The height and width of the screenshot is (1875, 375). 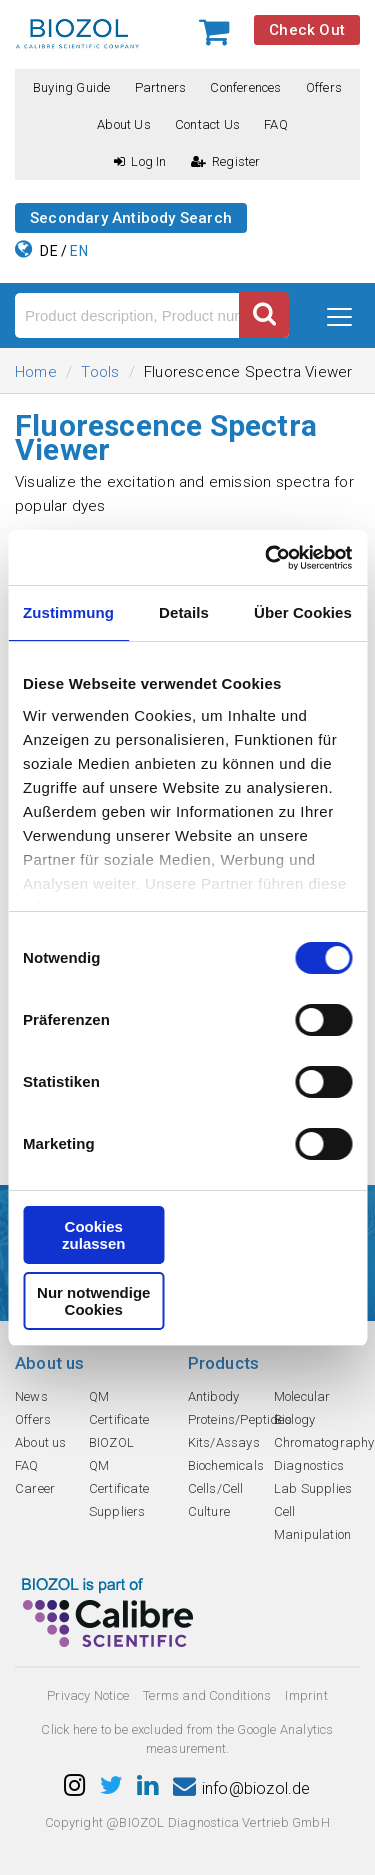 I want to click on Imprint, so click(x=306, y=1695).